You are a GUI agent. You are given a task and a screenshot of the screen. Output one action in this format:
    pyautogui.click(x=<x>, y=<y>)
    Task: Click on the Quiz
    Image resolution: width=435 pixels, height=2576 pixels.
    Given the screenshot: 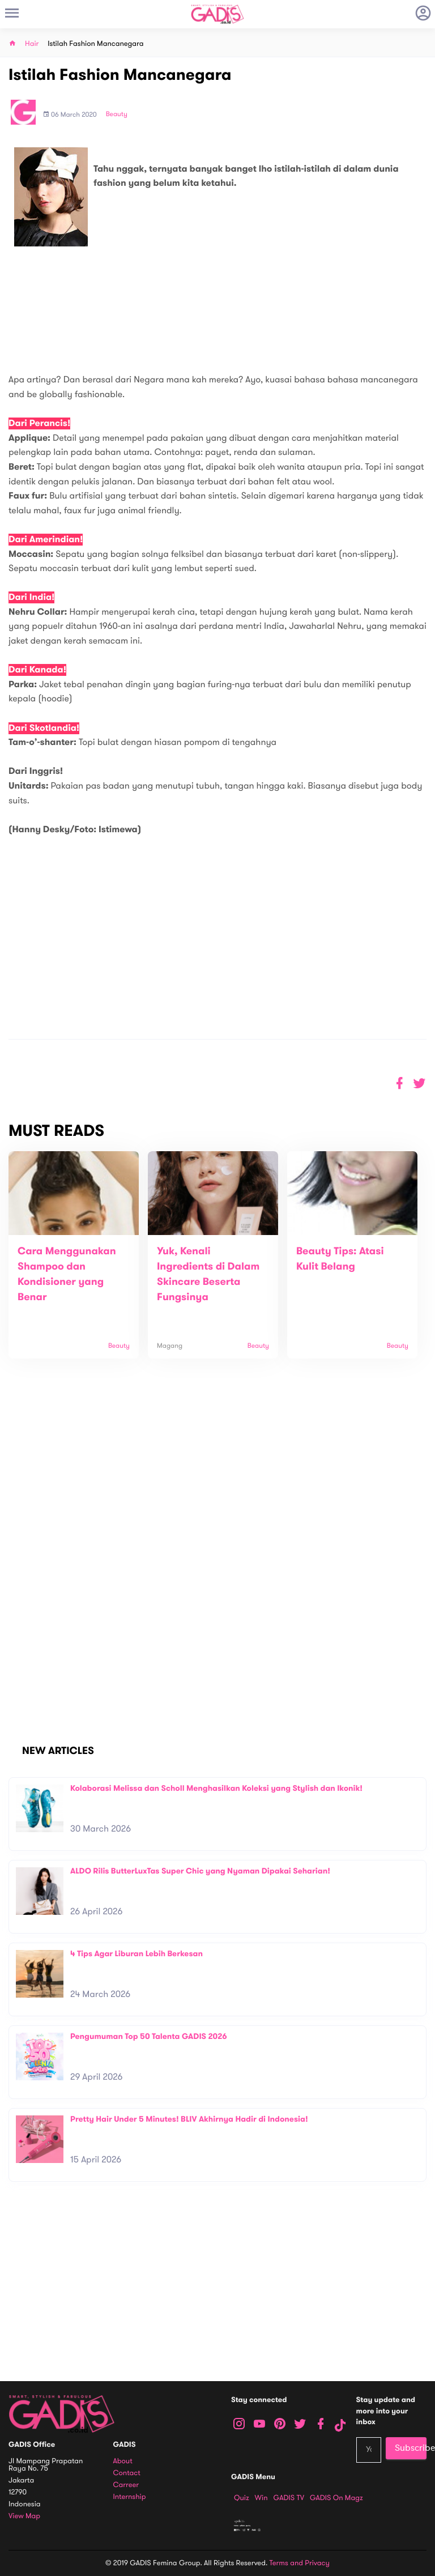 What is the action you would take?
    pyautogui.click(x=241, y=2498)
    